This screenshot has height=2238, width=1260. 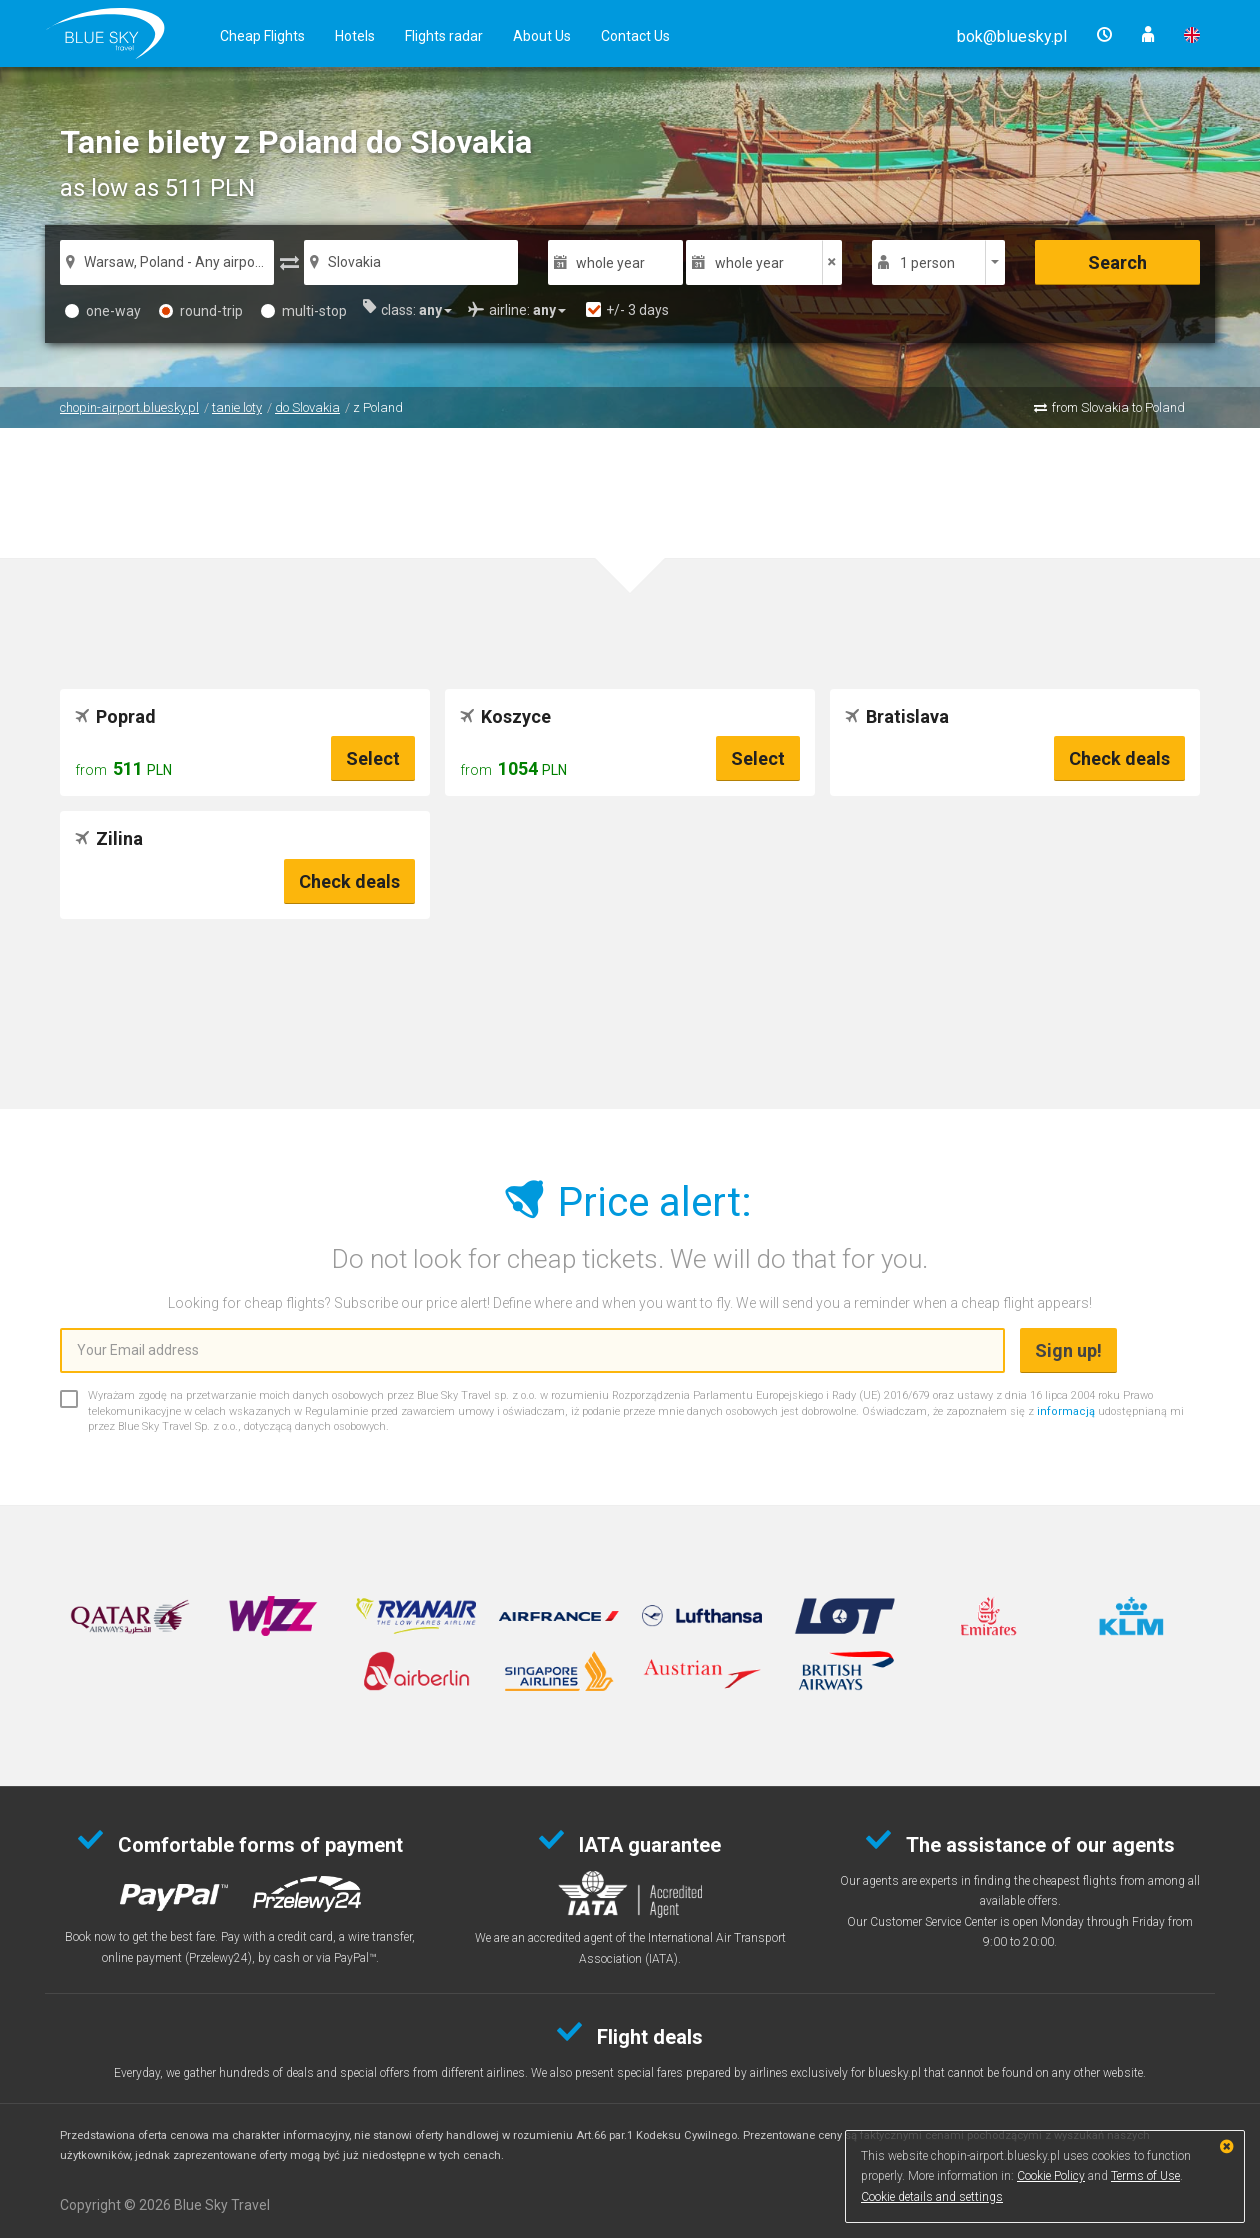 What do you see at coordinates (444, 36) in the screenshot?
I see `Flights radar` at bounding box center [444, 36].